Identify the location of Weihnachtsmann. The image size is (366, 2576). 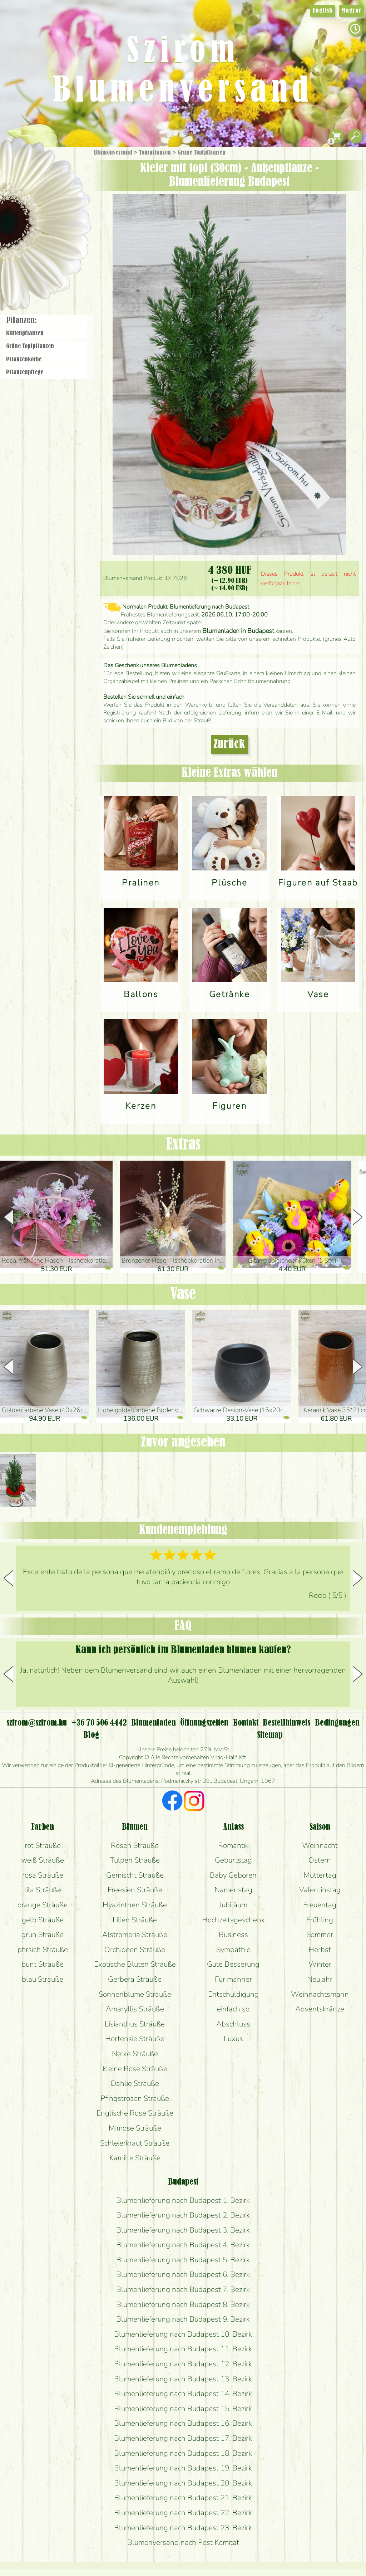
(320, 1994).